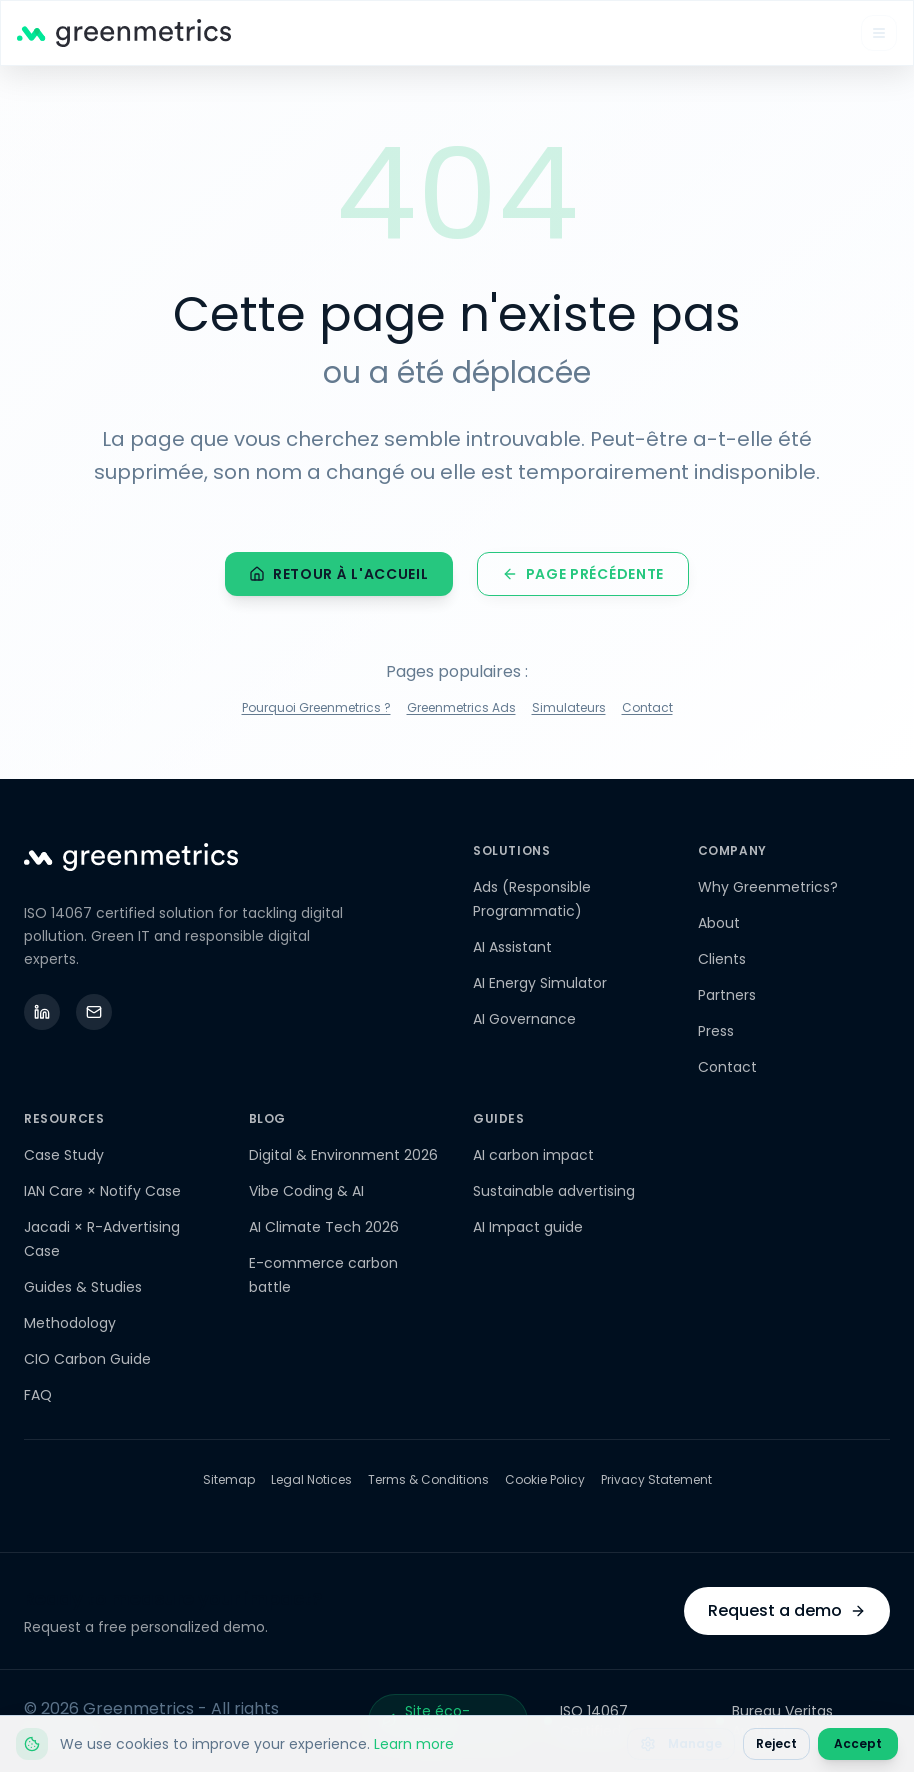 Image resolution: width=914 pixels, height=1772 pixels. I want to click on Clients, so click(722, 959).